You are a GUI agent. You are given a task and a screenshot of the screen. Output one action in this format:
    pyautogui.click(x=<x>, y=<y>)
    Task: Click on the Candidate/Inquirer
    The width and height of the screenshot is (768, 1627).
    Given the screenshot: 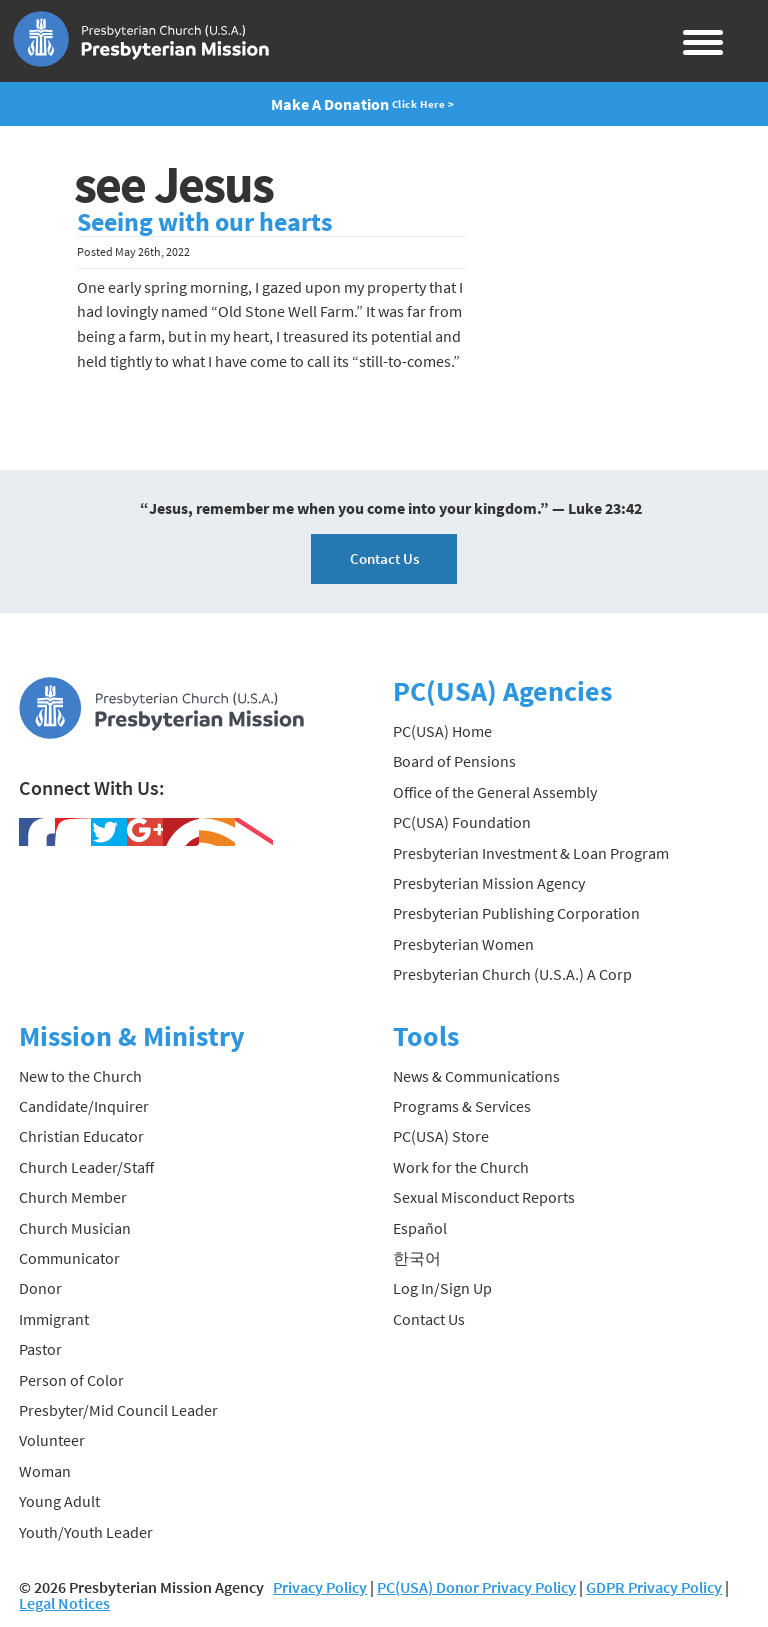 What is the action you would take?
    pyautogui.click(x=84, y=1106)
    